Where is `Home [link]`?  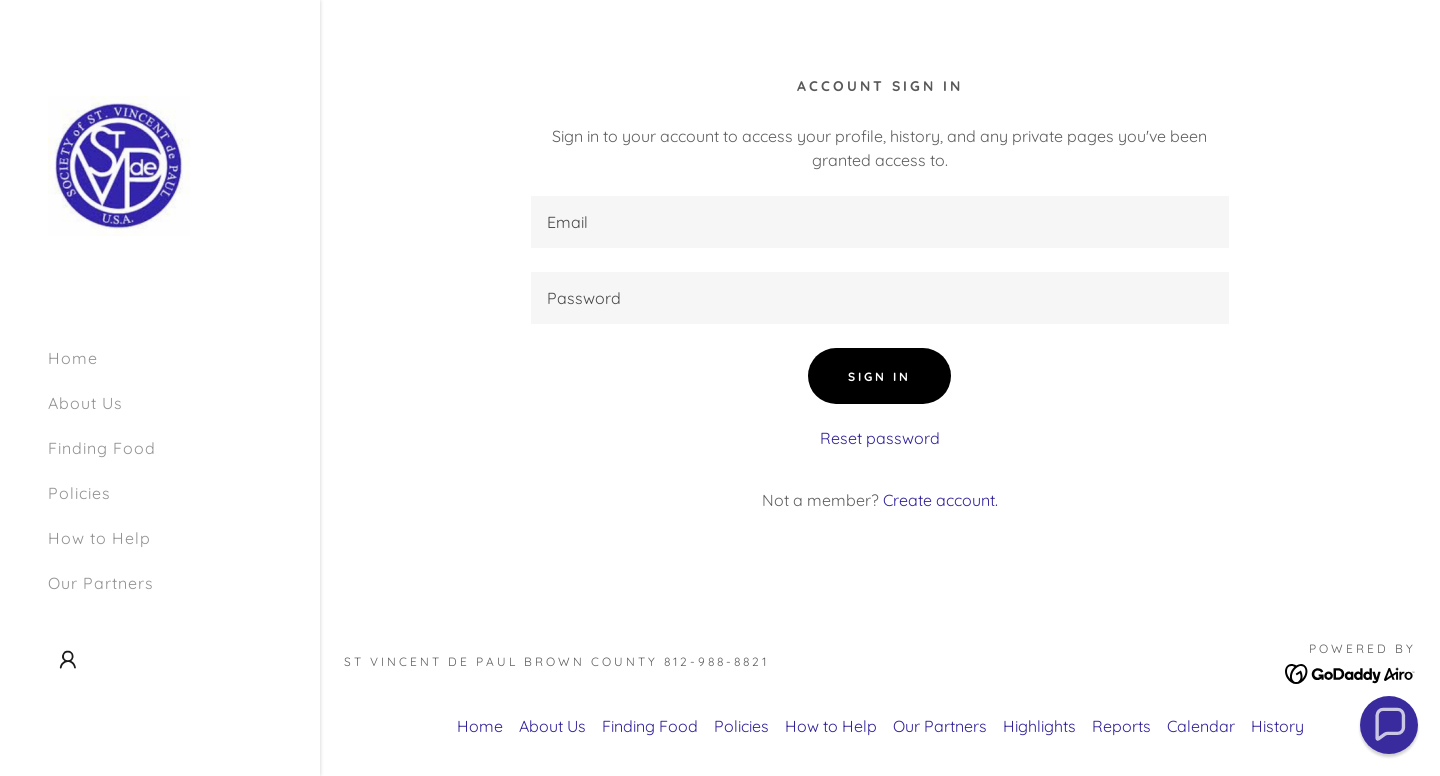 Home [link] is located at coordinates (73, 358).